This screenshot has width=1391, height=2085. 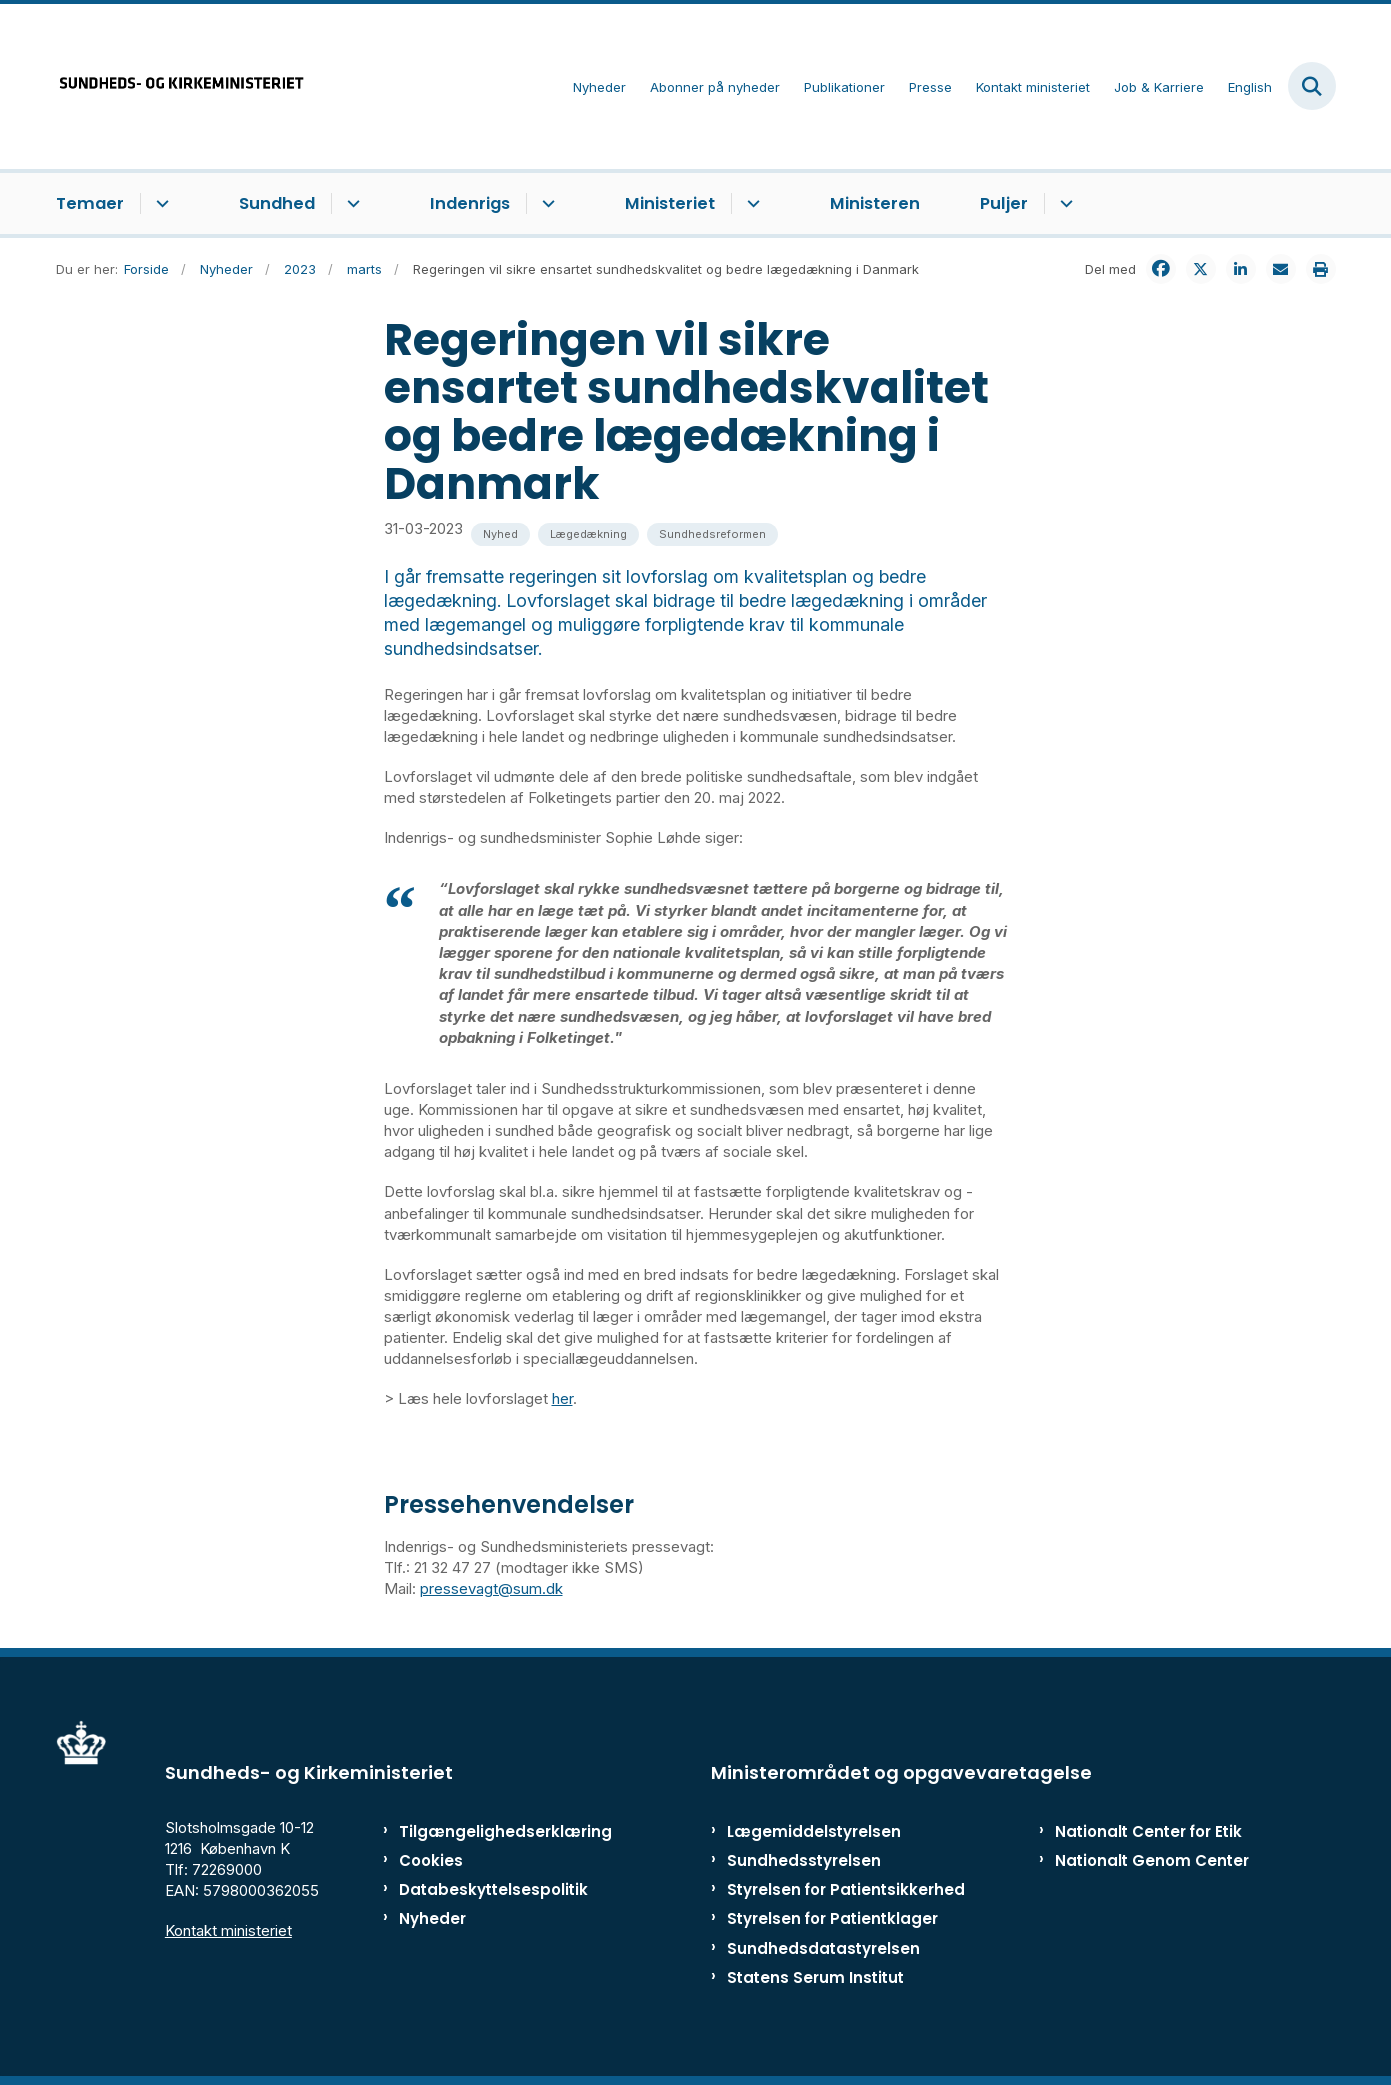 What do you see at coordinates (814, 1831) in the screenshot?
I see `Lægemiddelstyrelsen` at bounding box center [814, 1831].